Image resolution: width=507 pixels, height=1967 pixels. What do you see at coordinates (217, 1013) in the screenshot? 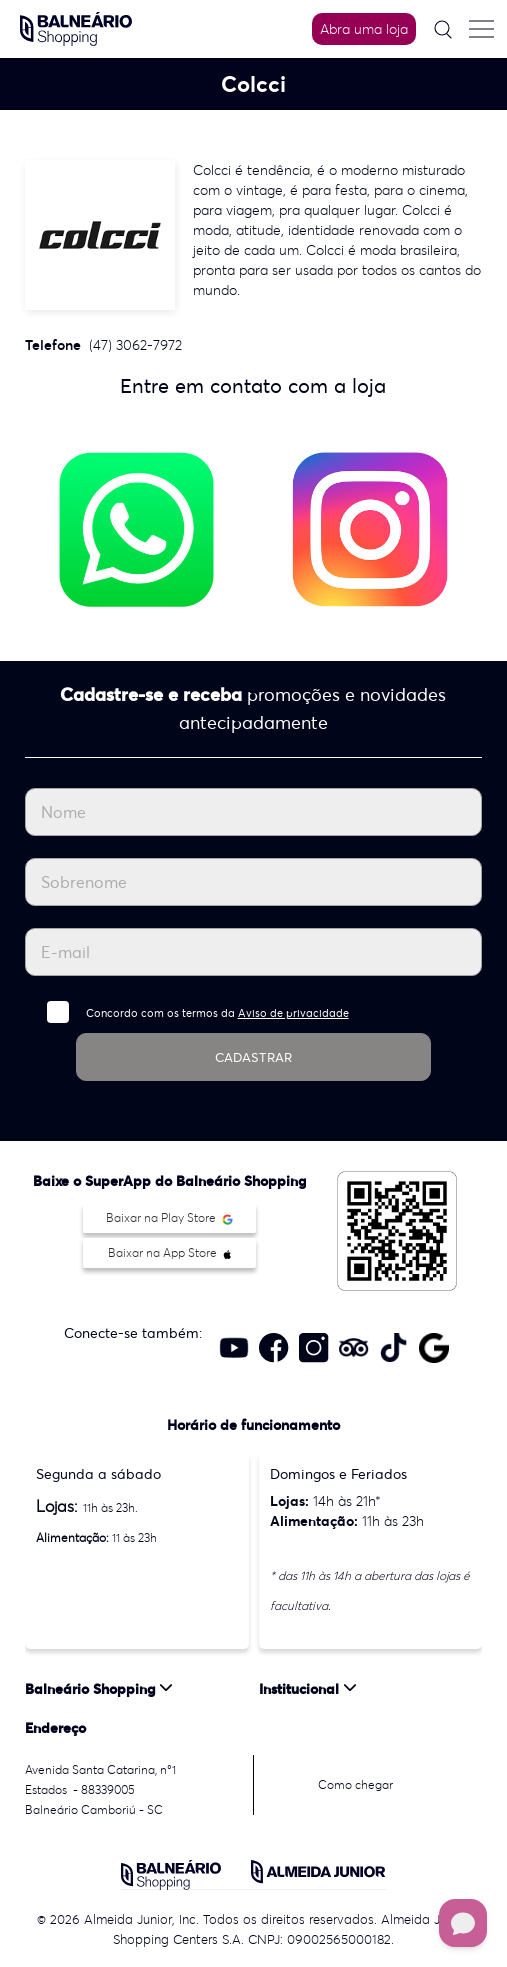
I see `Concordo com os termos da` at bounding box center [217, 1013].